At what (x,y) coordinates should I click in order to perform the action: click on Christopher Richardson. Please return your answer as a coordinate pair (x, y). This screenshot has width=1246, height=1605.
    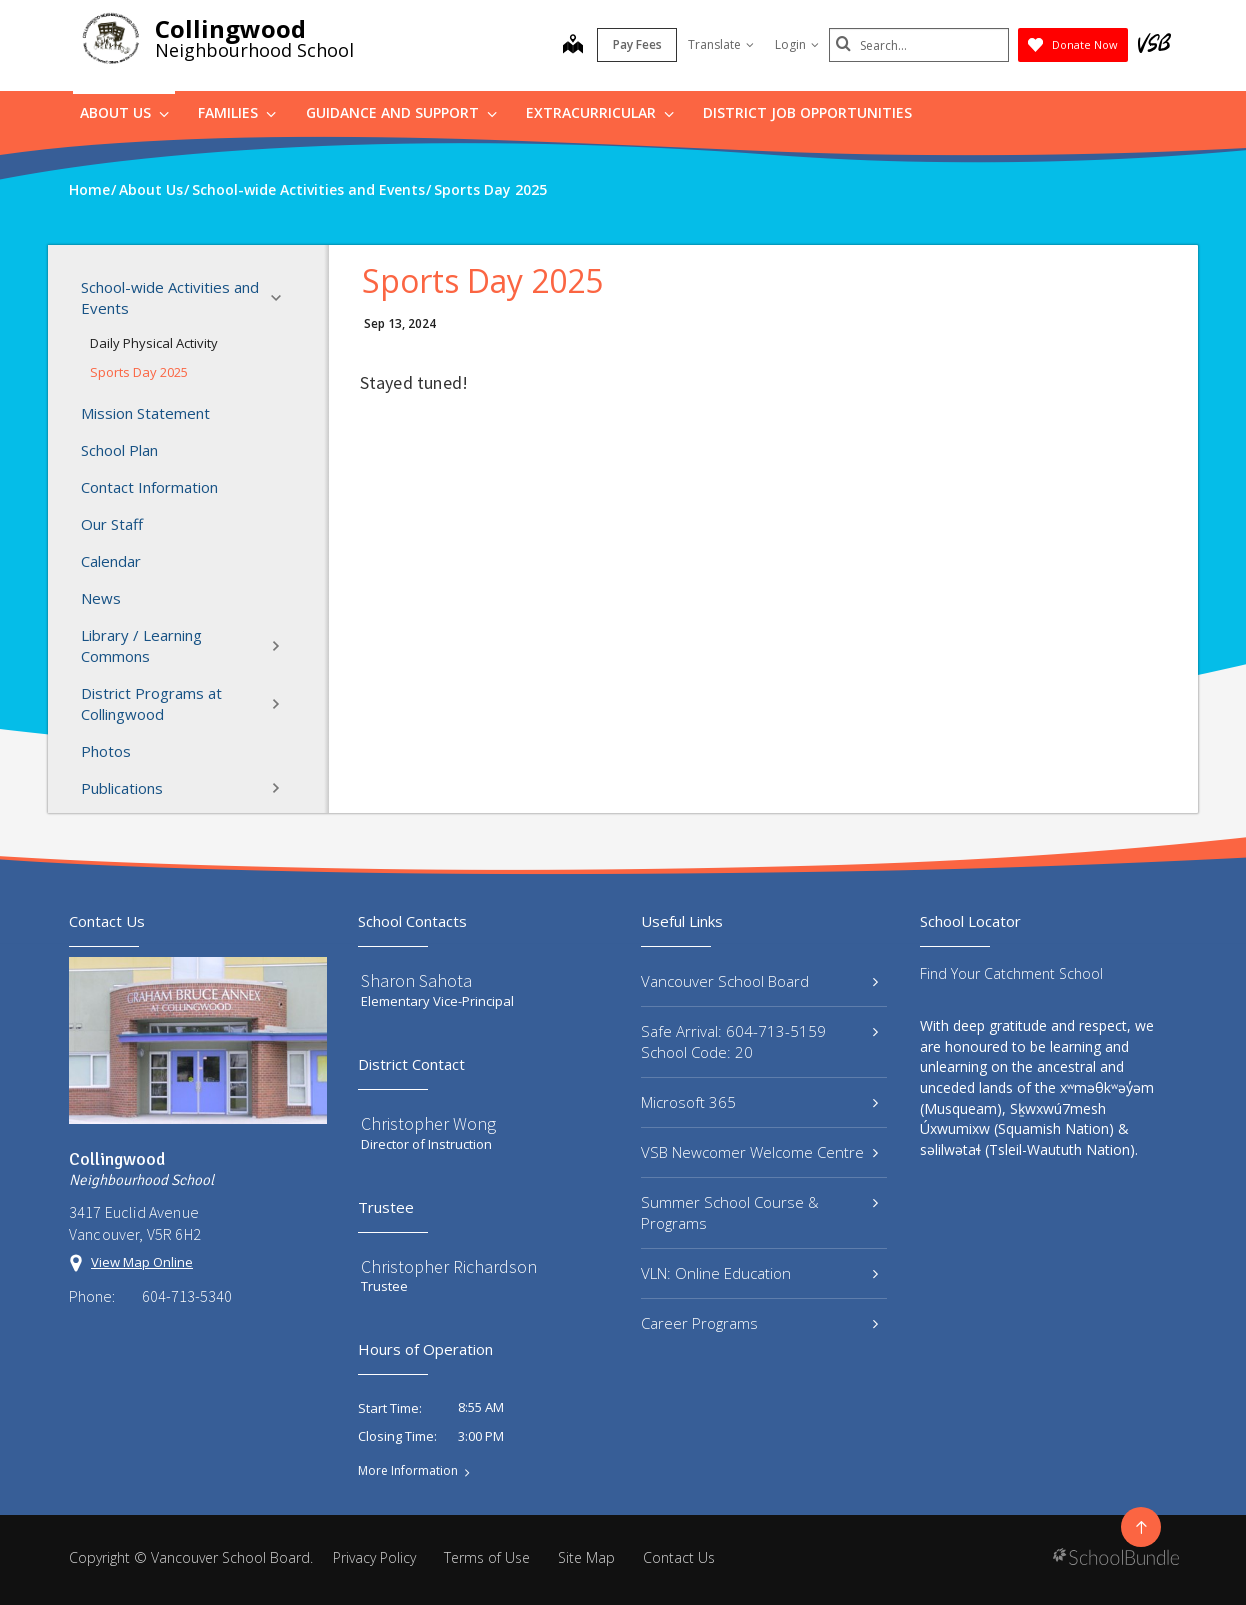
    Looking at the image, I should click on (449, 1266).